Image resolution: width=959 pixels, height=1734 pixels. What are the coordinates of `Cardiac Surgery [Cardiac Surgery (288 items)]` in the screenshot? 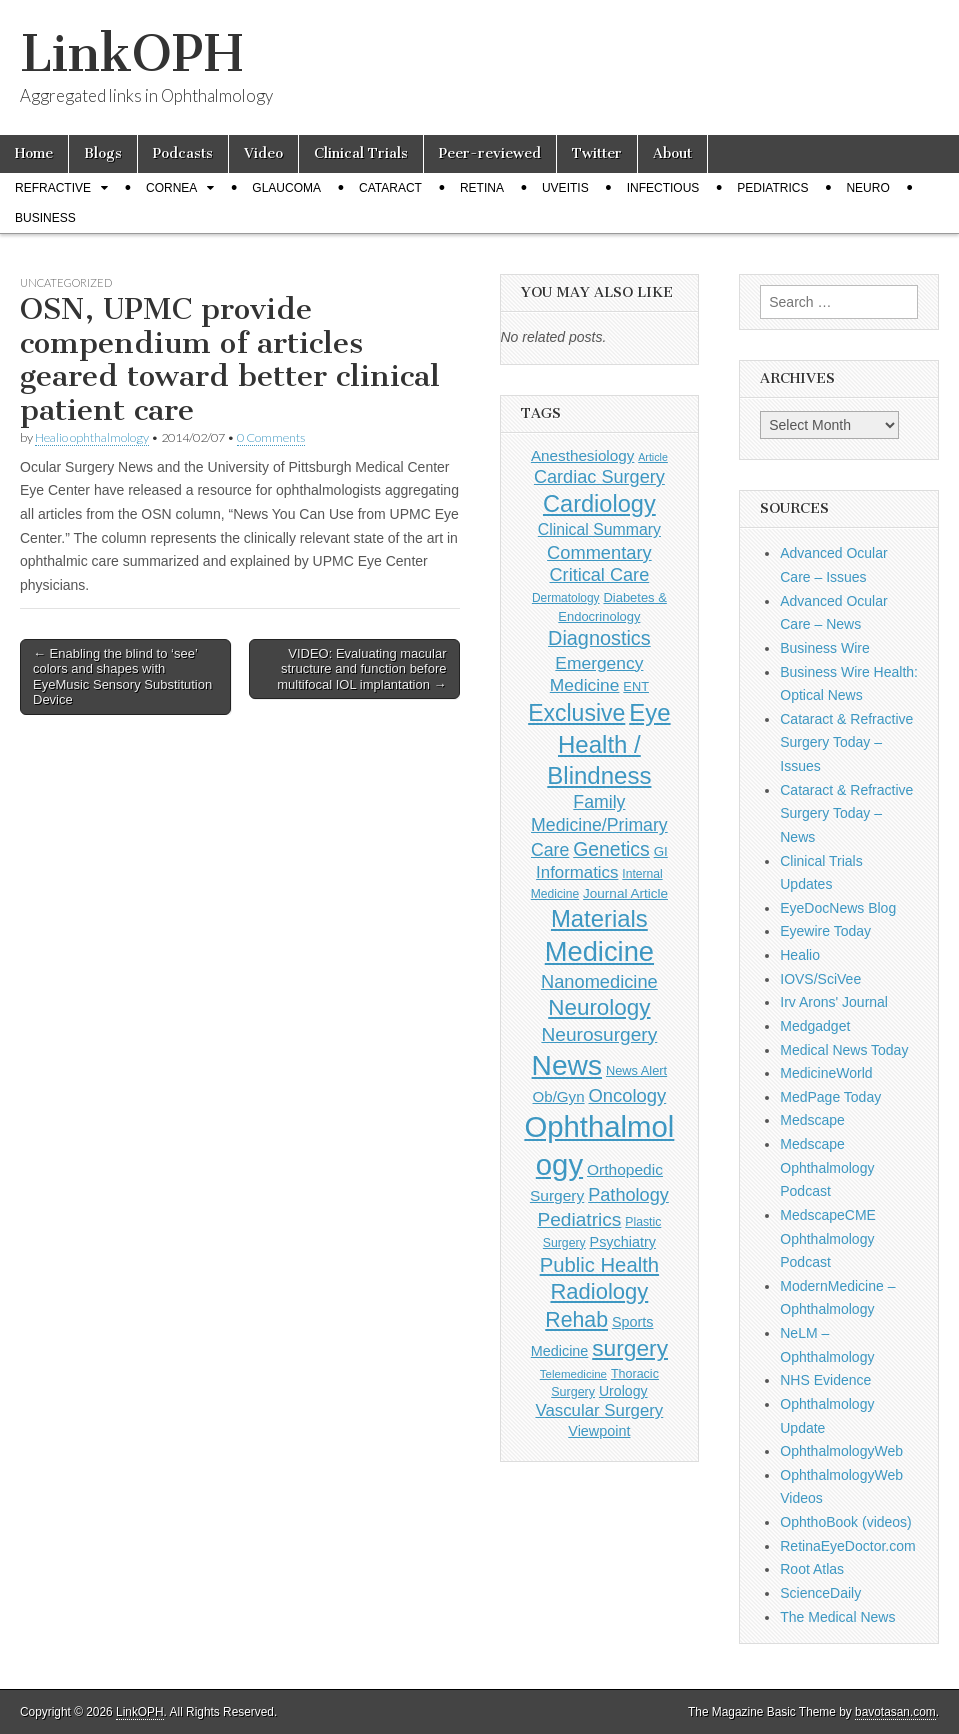 It's located at (599, 477).